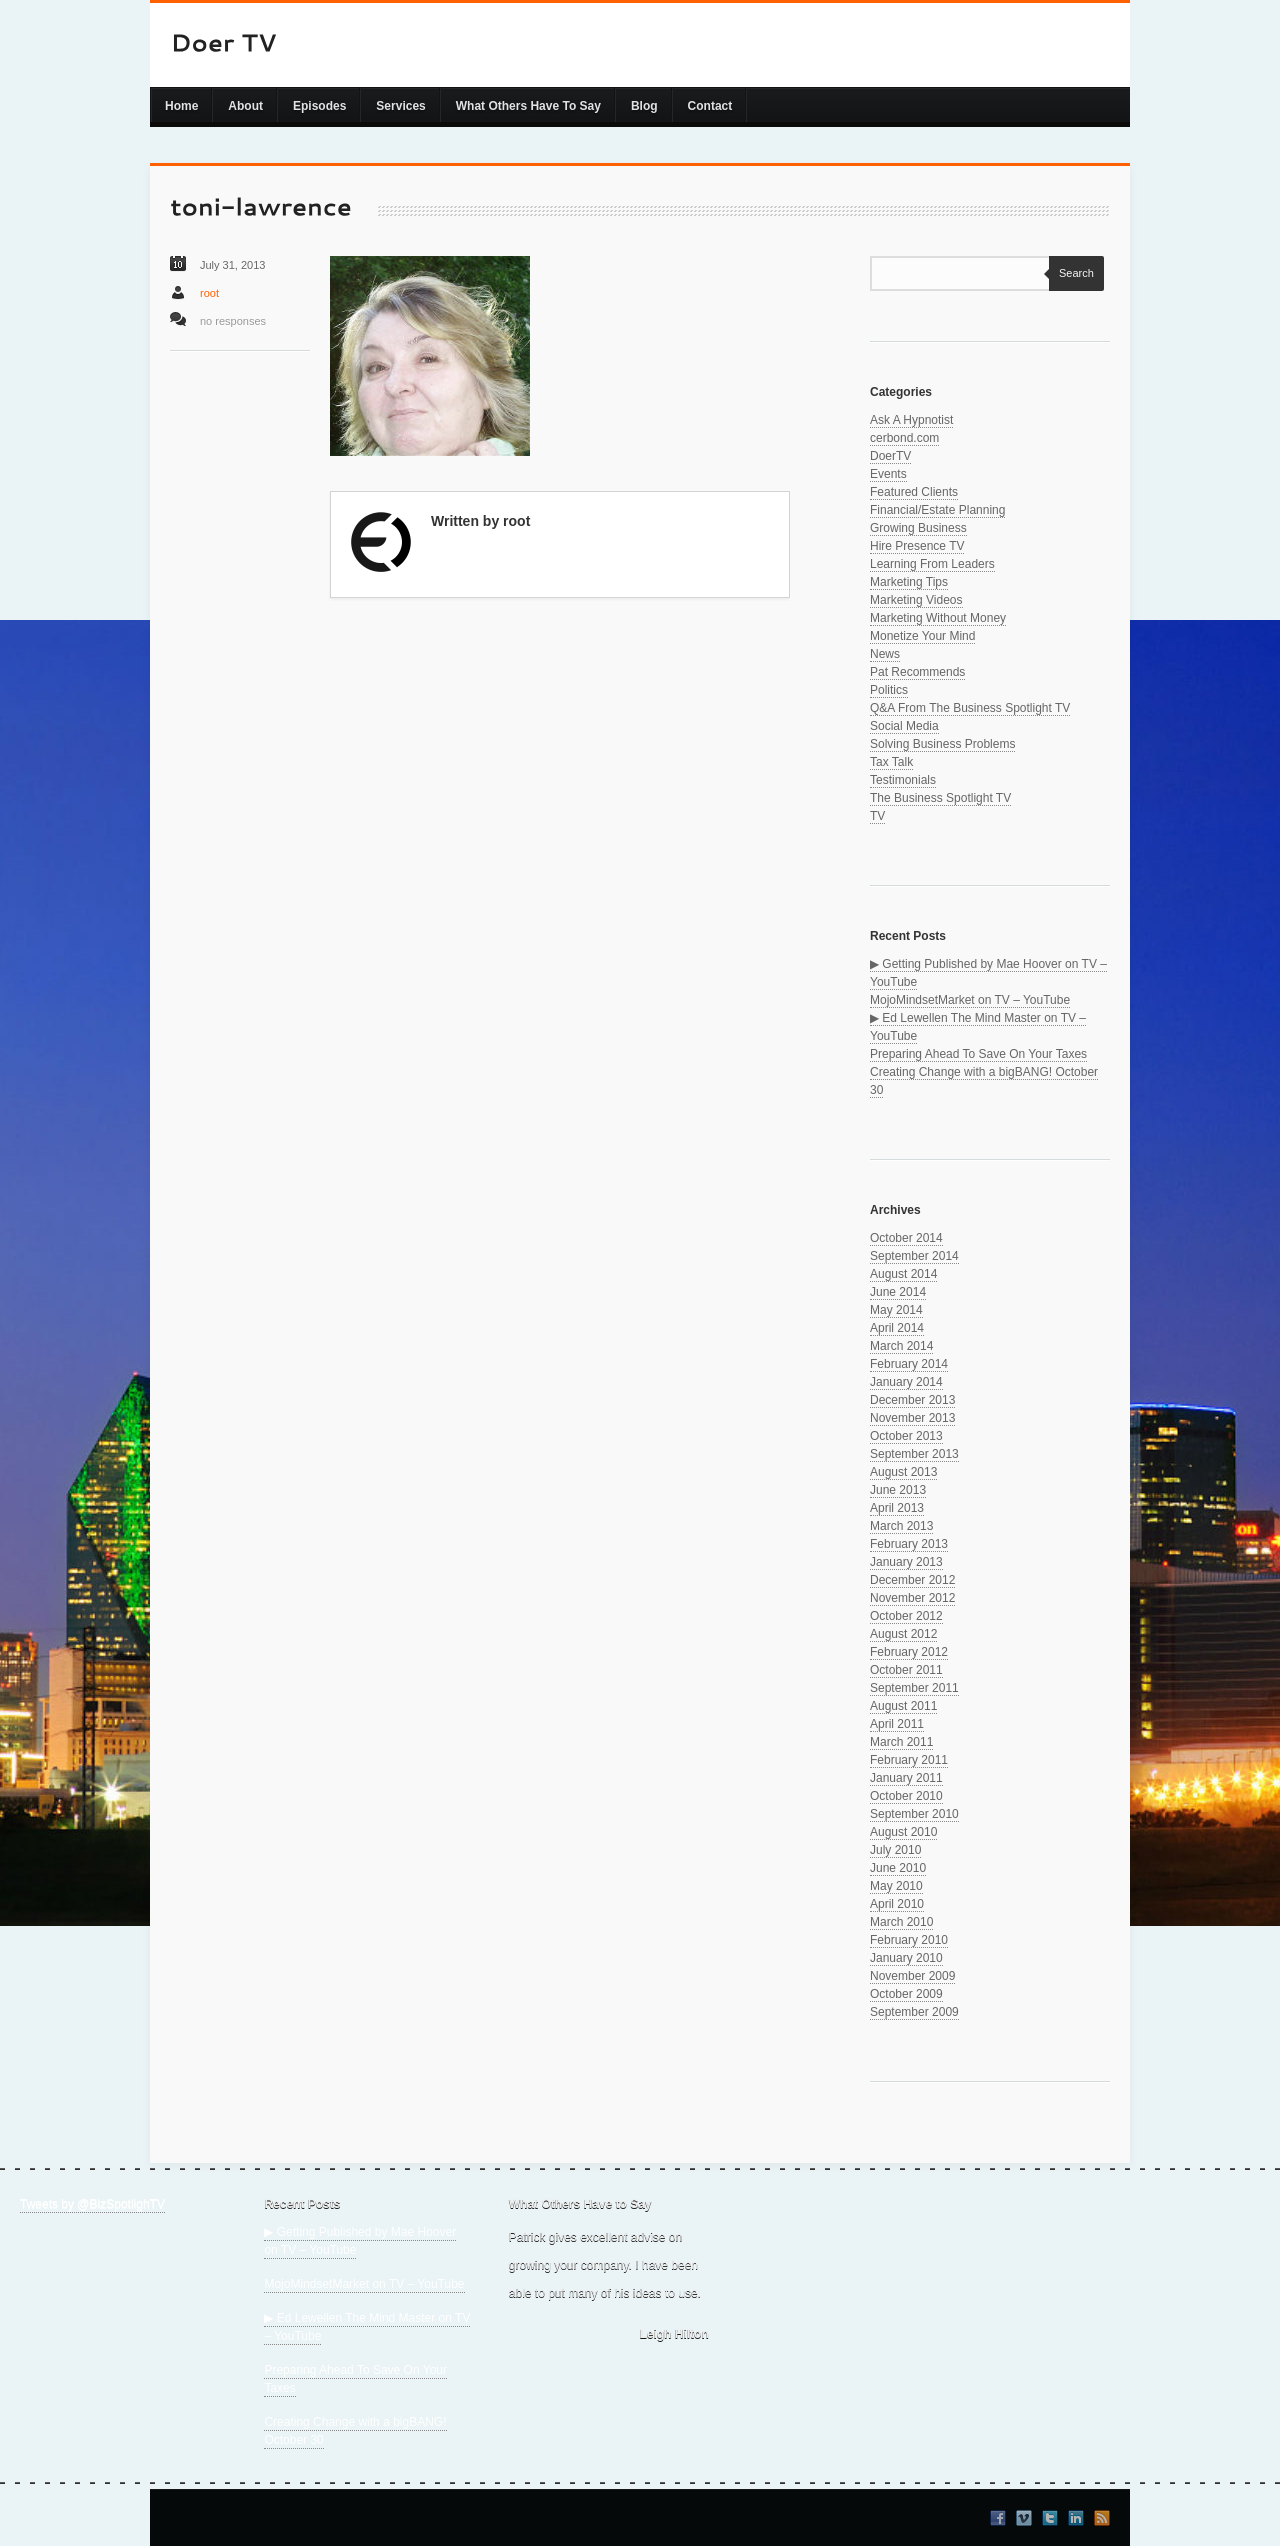  Describe the element at coordinates (914, 1256) in the screenshot. I see `September 2014` at that location.